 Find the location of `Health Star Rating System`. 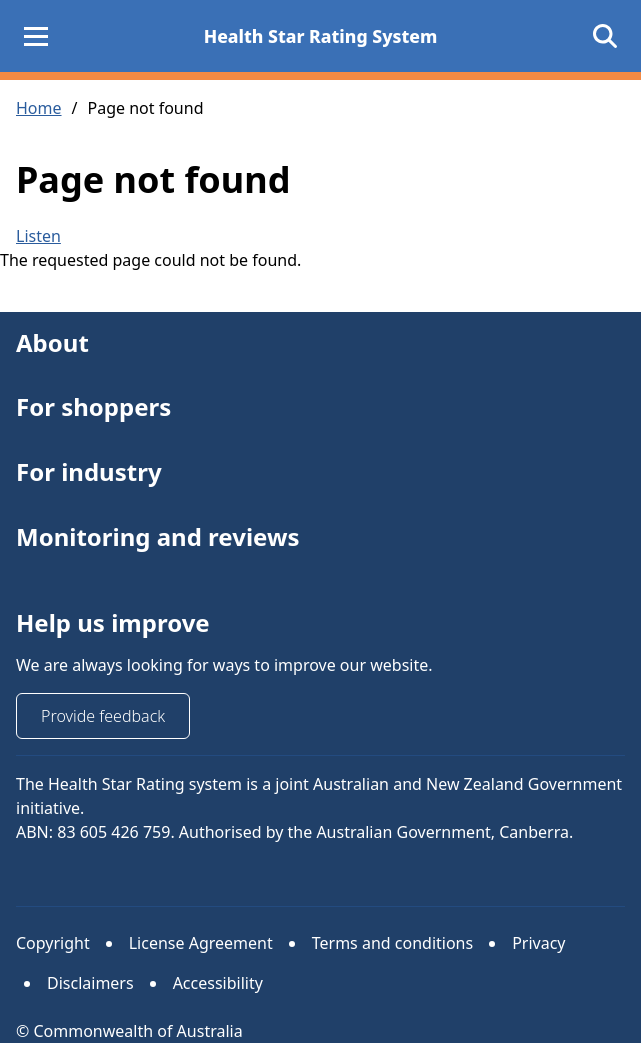

Health Star Rating System is located at coordinates (321, 36).